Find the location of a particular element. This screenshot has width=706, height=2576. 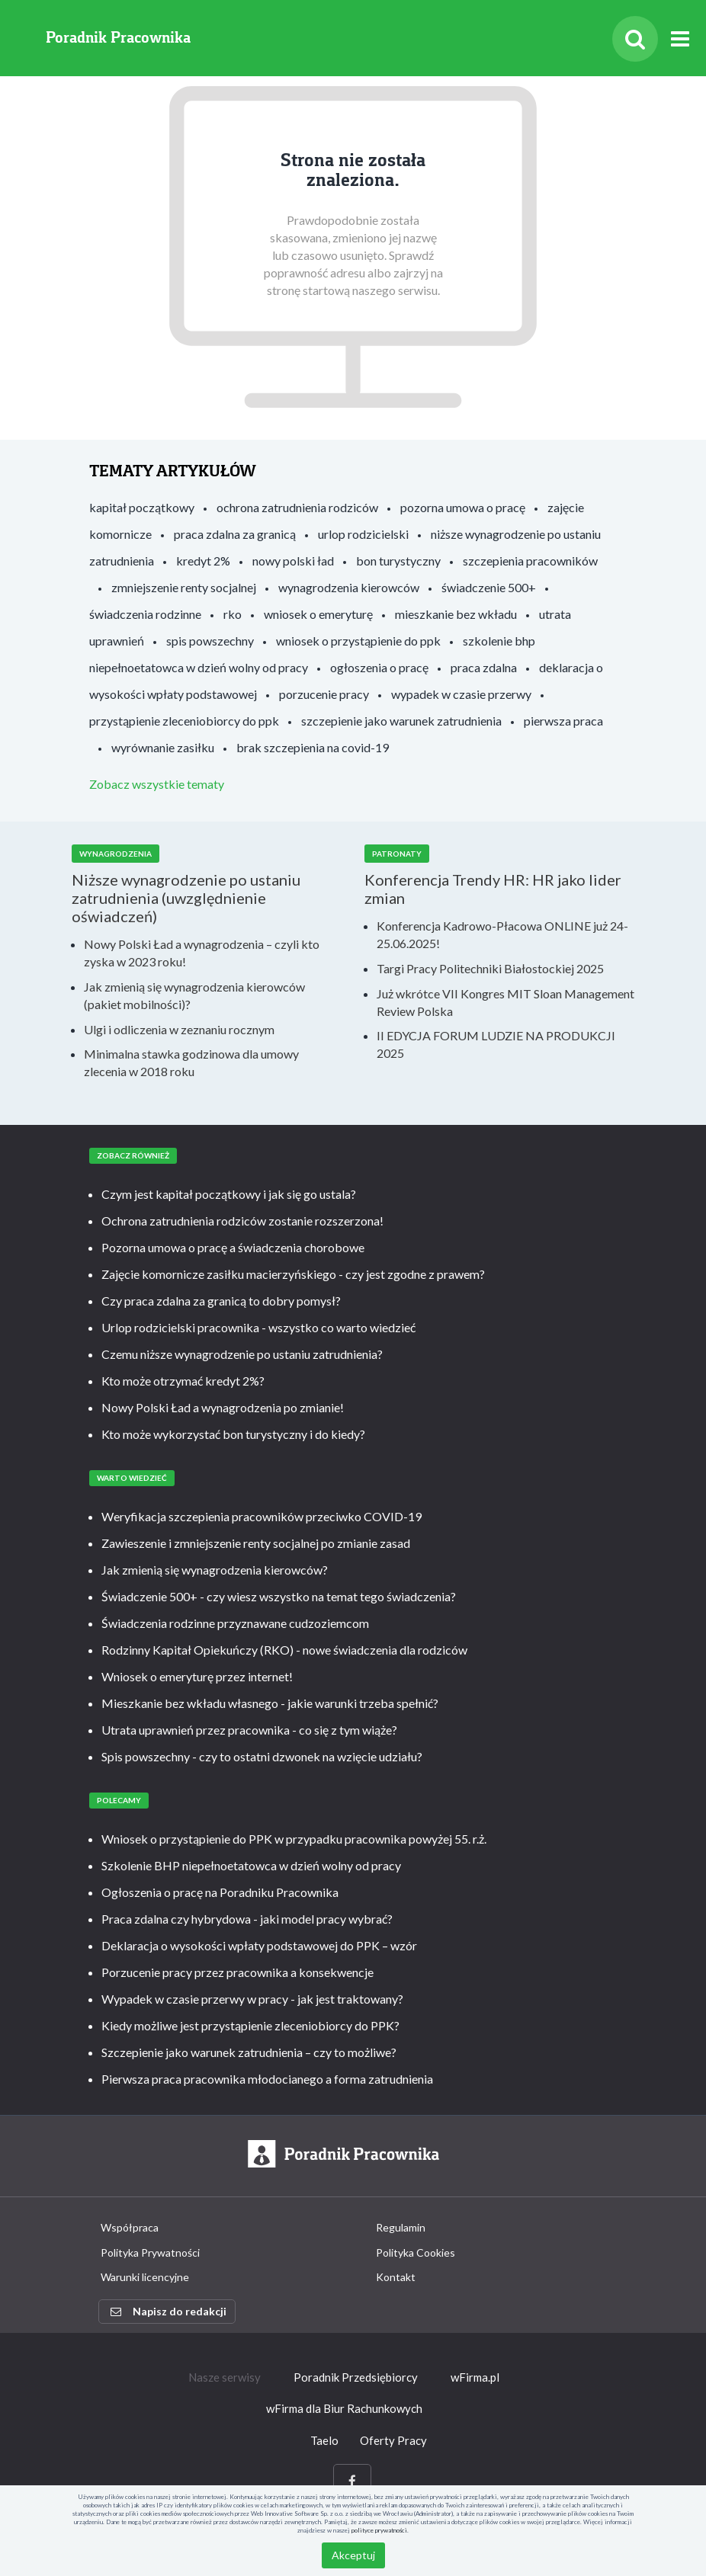

Jak zmienią się wynagrodzenia kierowców (pakiet mobilności)? is located at coordinates (194, 995).